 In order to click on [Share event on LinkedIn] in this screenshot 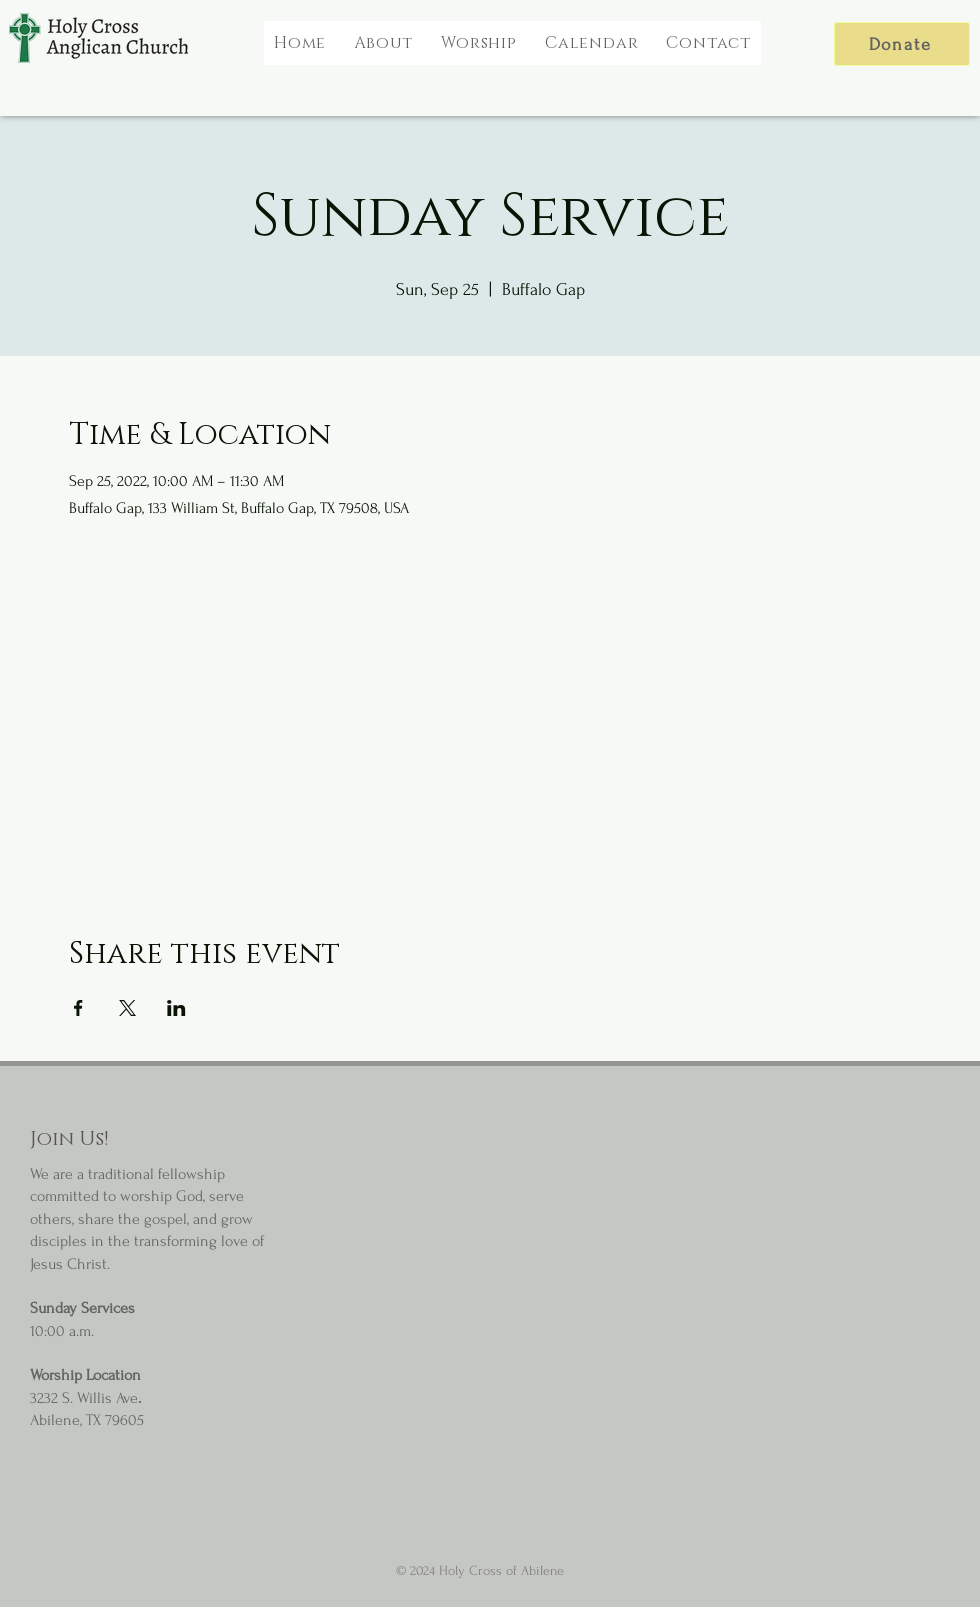, I will do `click(176, 1008)`.